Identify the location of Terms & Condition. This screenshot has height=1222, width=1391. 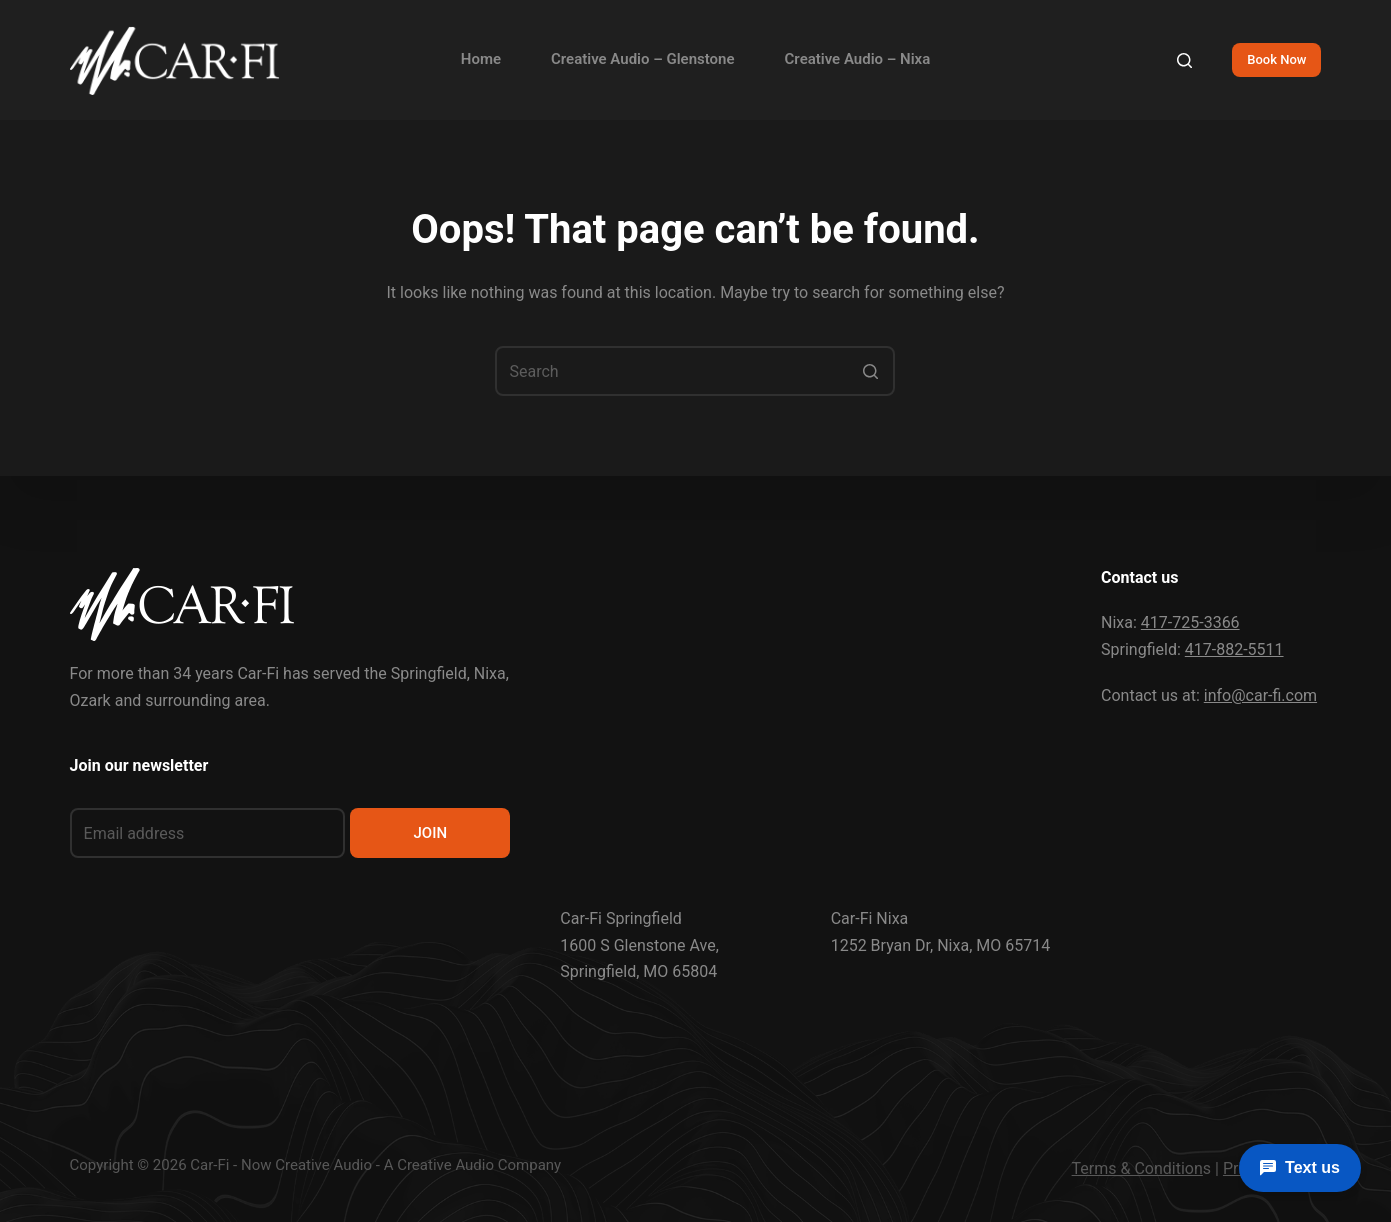
(1137, 1168).